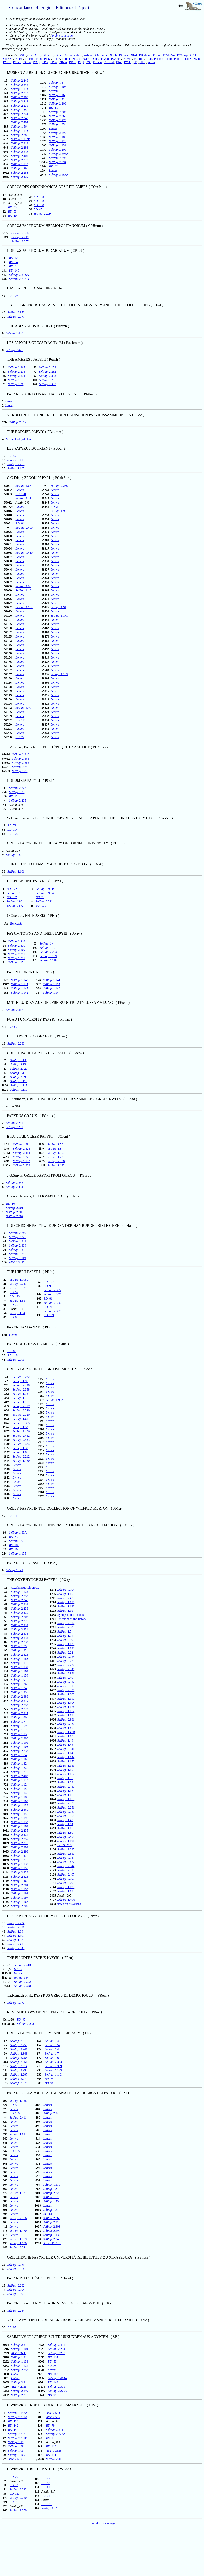 The height and width of the screenshot is (2576, 204). Describe the element at coordinates (59, 674) in the screenshot. I see `_1.183` at that location.